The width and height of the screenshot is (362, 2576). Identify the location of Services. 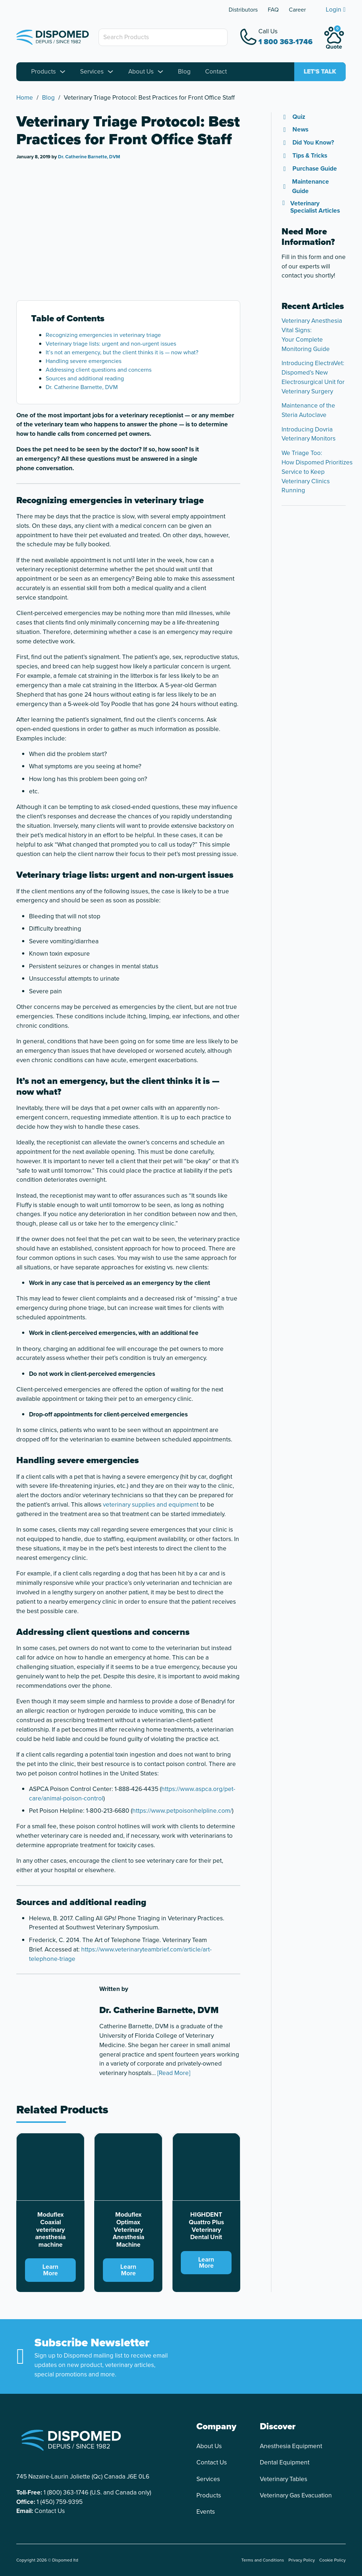
(92, 71).